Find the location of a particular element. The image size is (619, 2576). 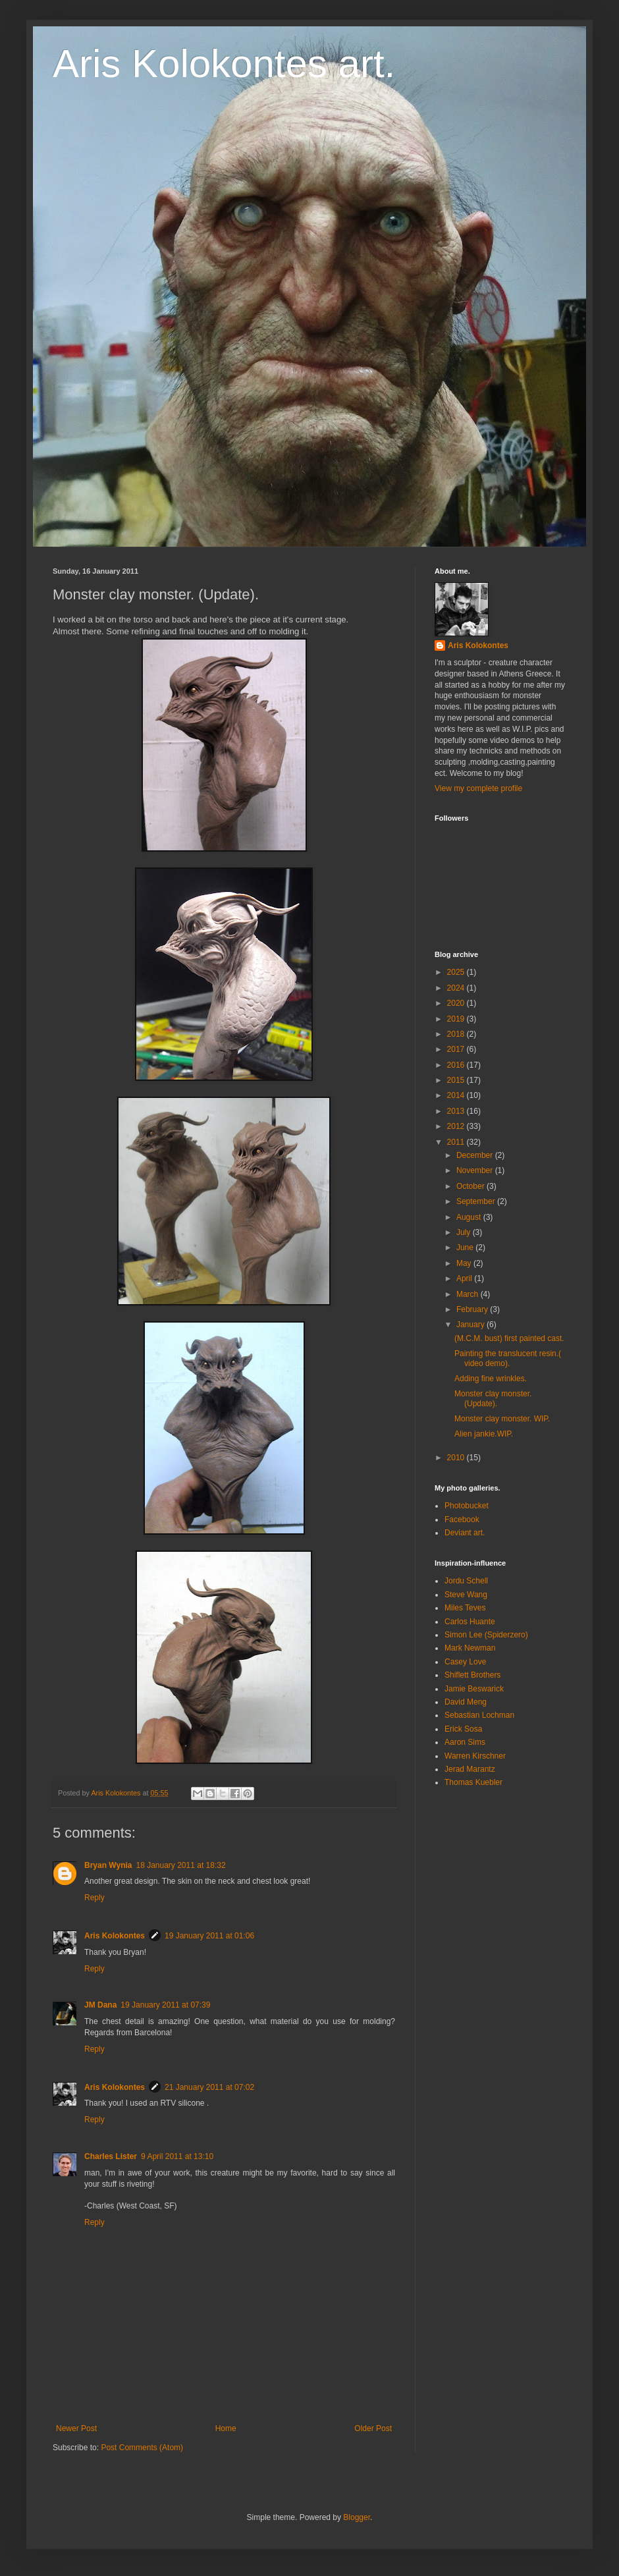

Thomas Kuebler is located at coordinates (473, 1782).